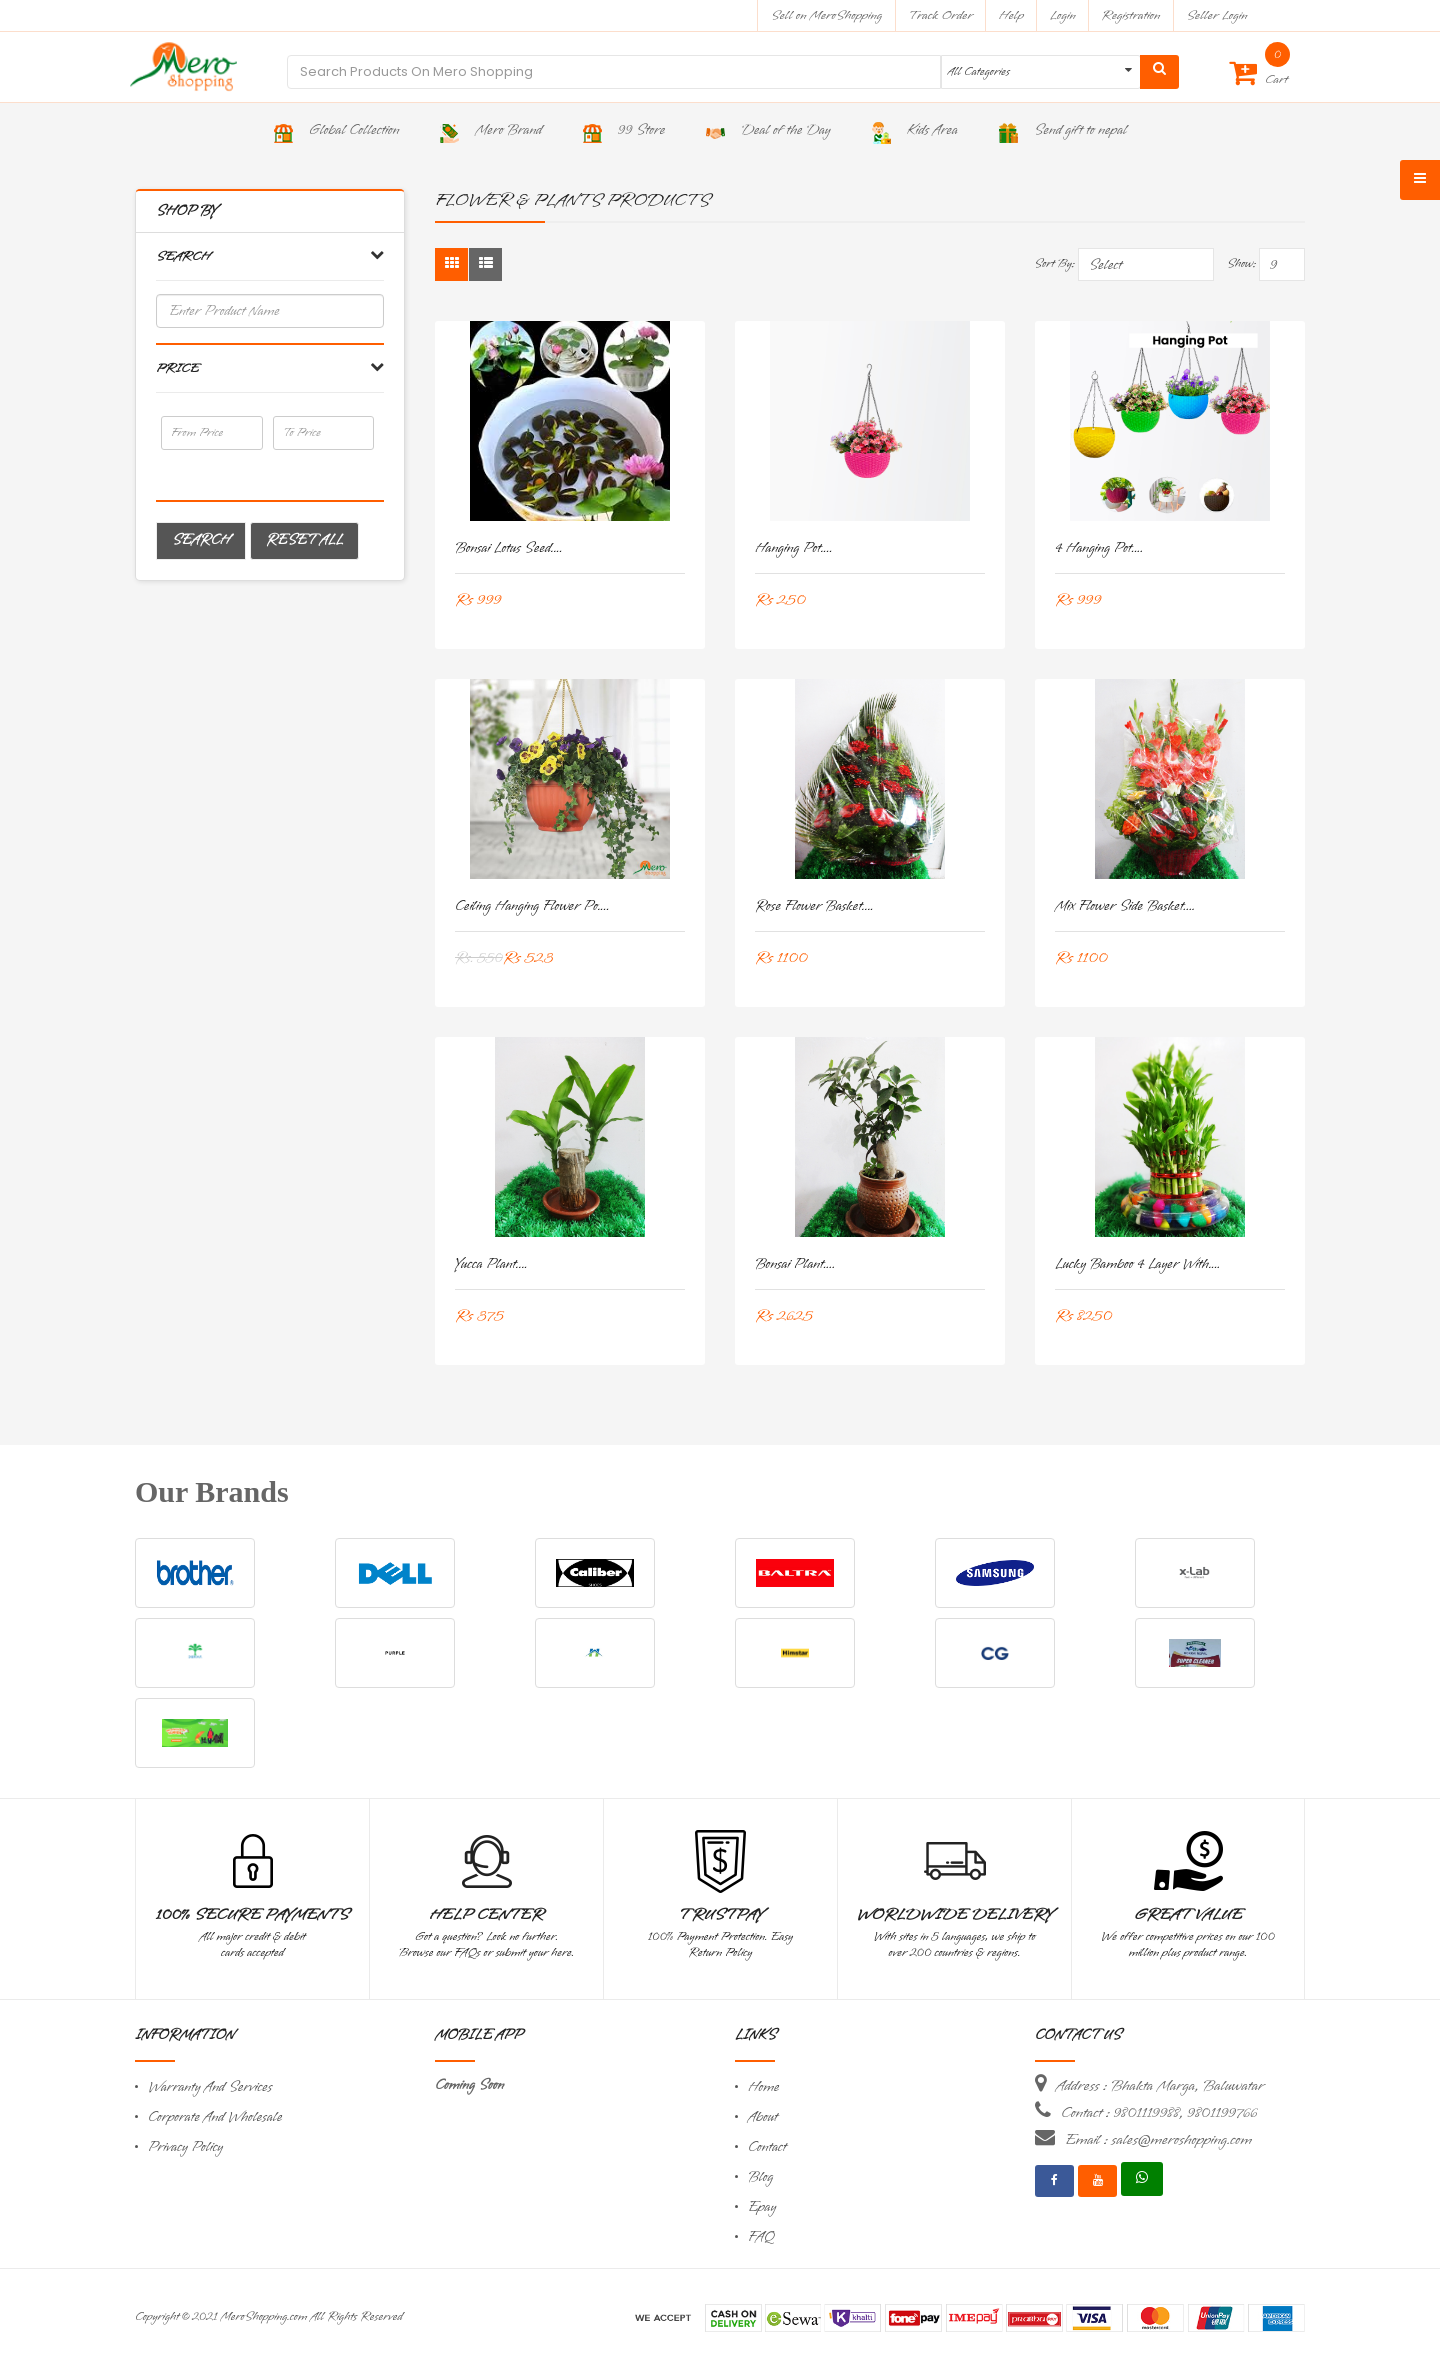 The height and width of the screenshot is (2377, 1440). What do you see at coordinates (826, 15) in the screenshot?
I see `Sell on MeroShopping` at bounding box center [826, 15].